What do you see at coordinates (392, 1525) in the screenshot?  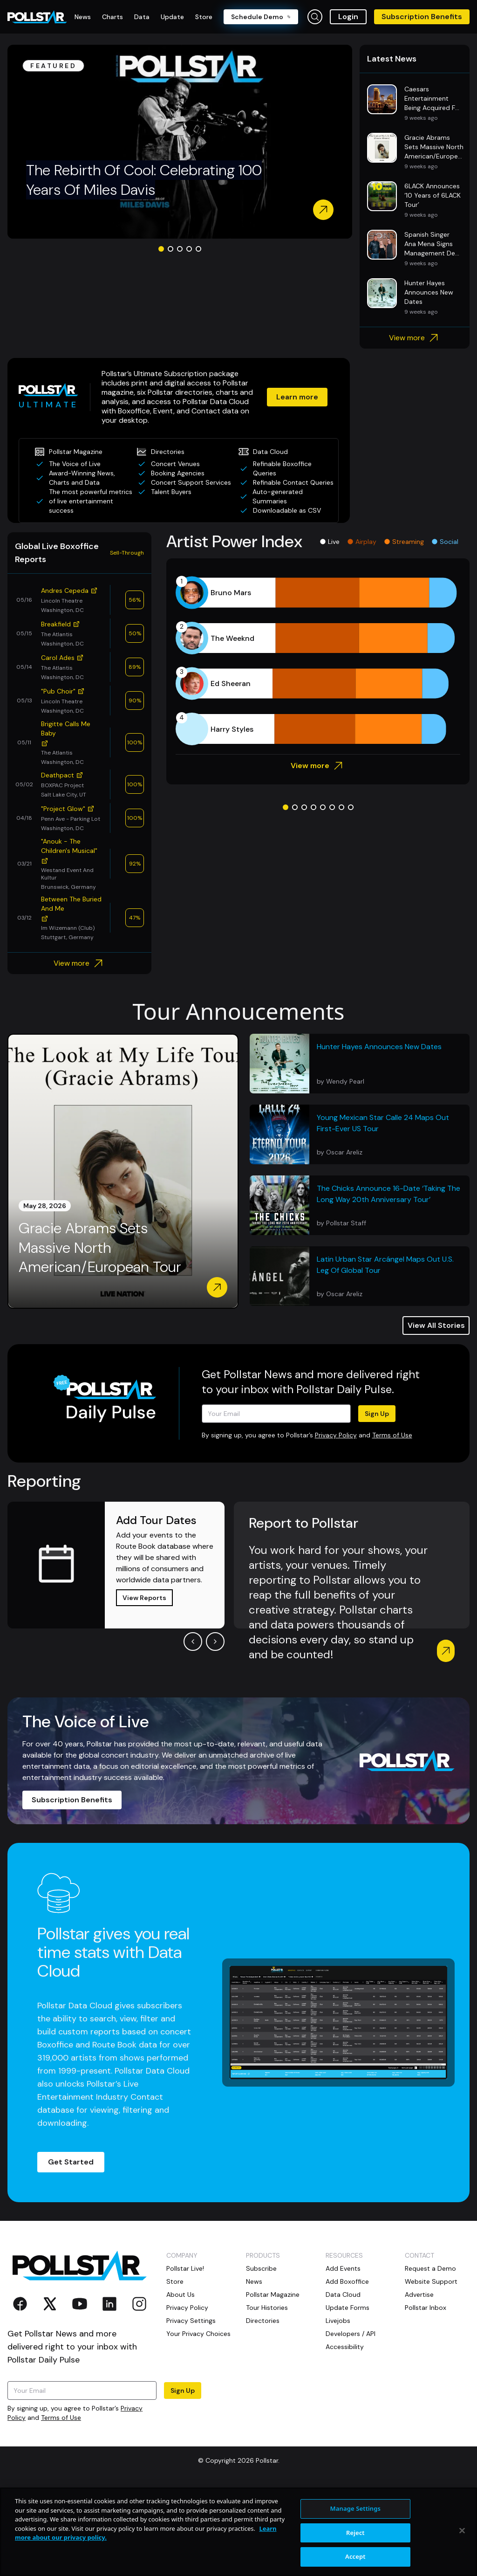 I see `Terms of Use` at bounding box center [392, 1525].